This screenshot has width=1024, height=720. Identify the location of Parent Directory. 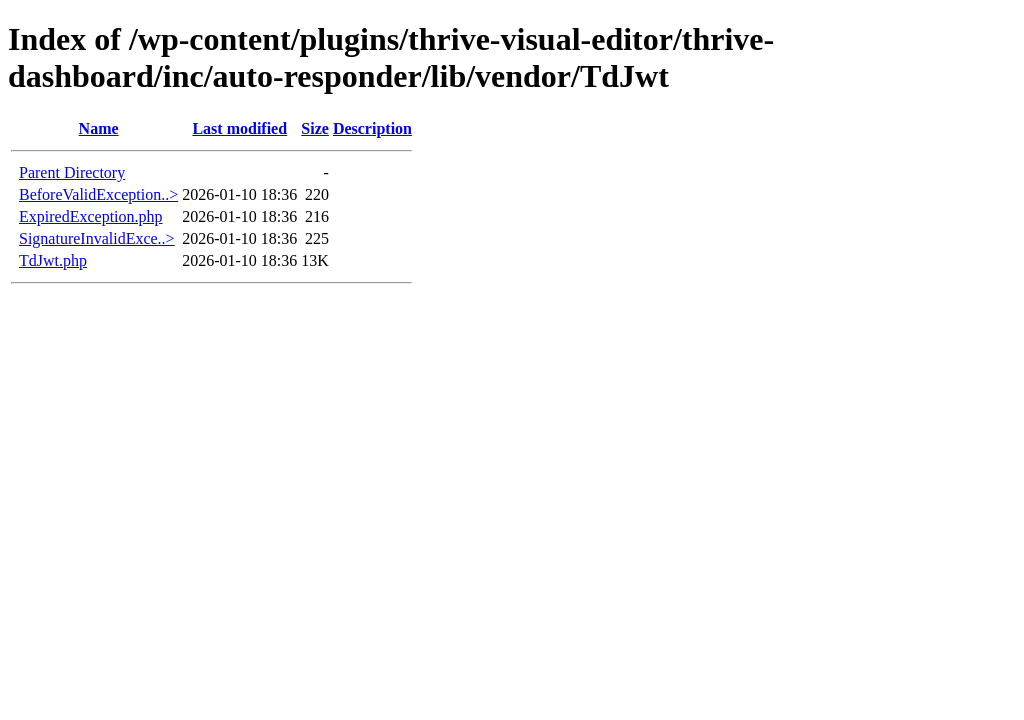
(72, 172).